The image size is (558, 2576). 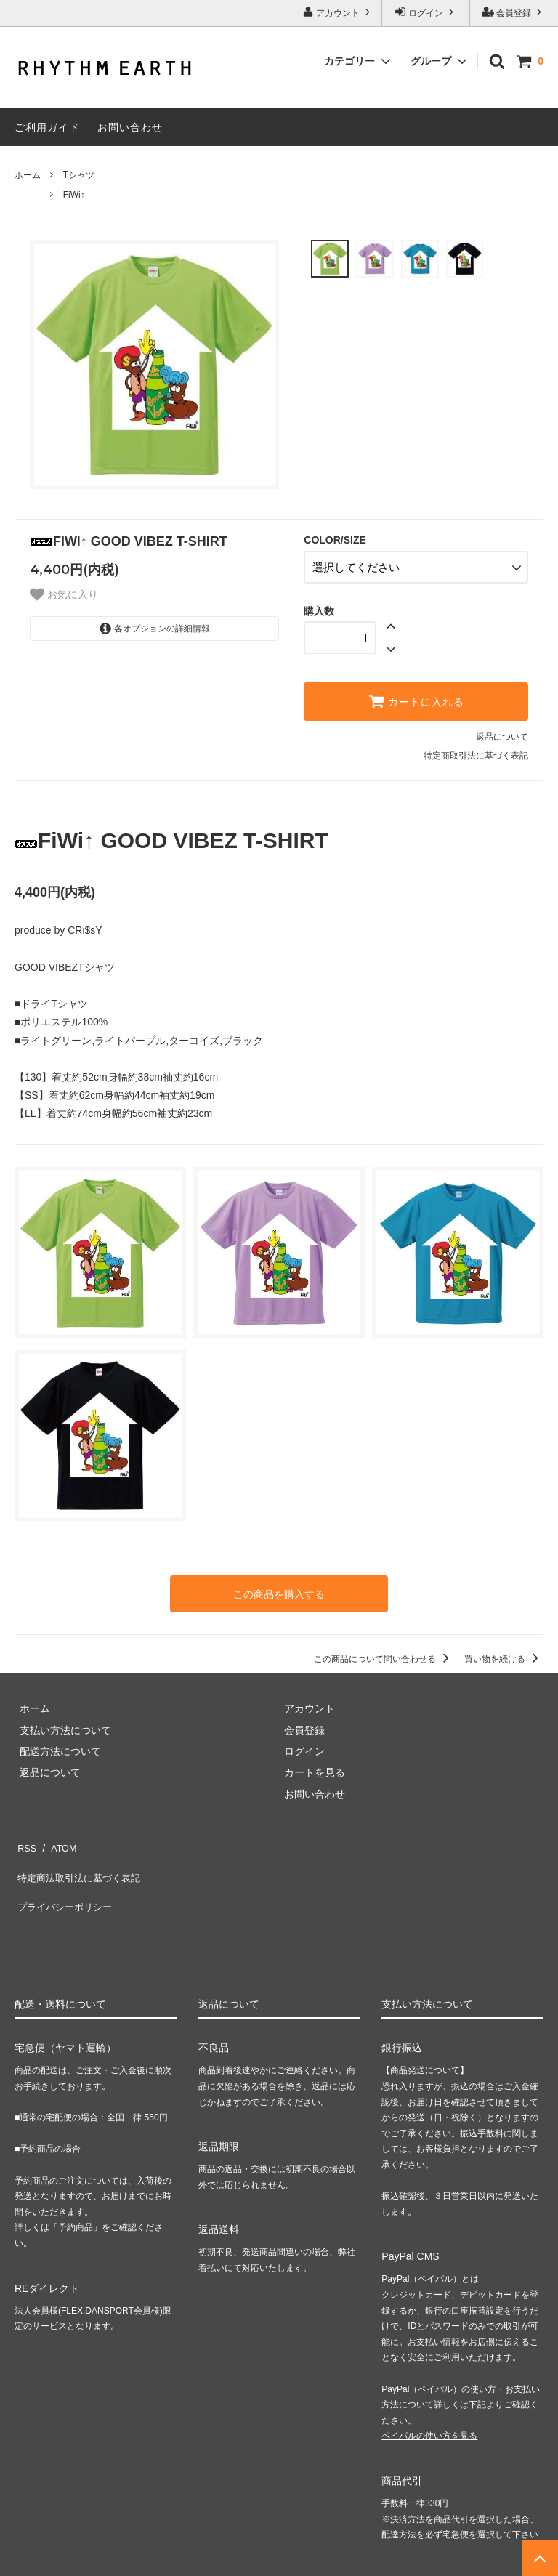 What do you see at coordinates (502, 732) in the screenshot?
I see `返品について` at bounding box center [502, 732].